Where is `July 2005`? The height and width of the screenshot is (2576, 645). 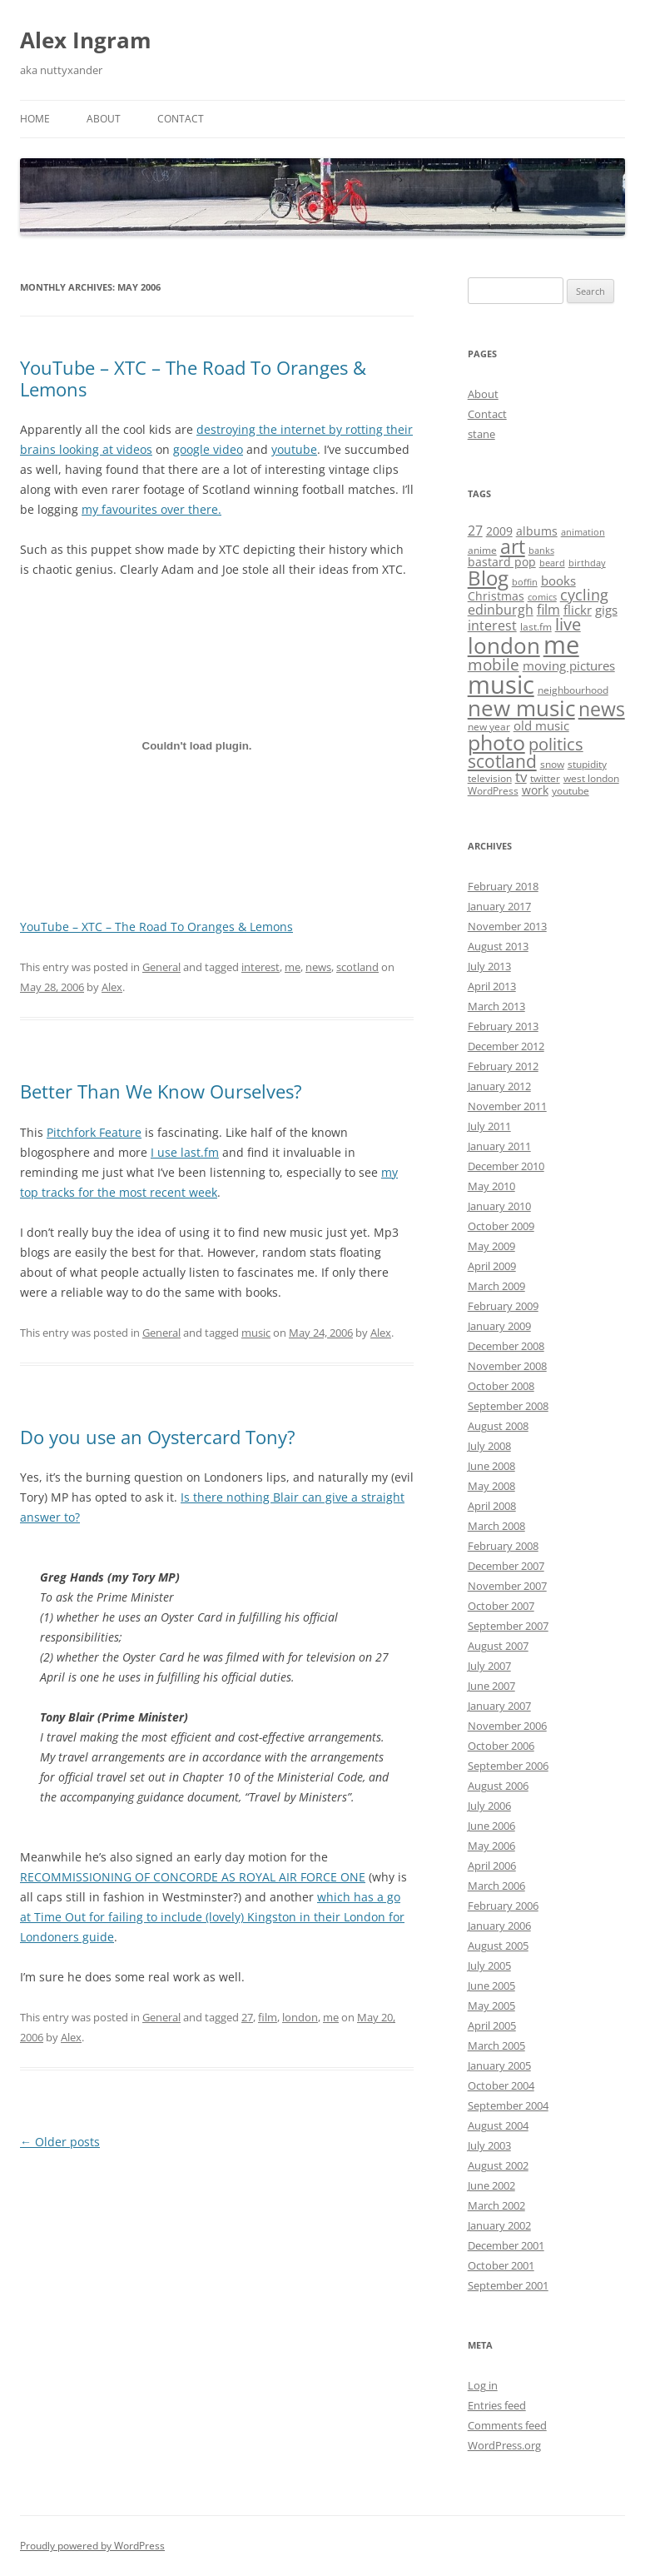 July 2005 is located at coordinates (489, 1965).